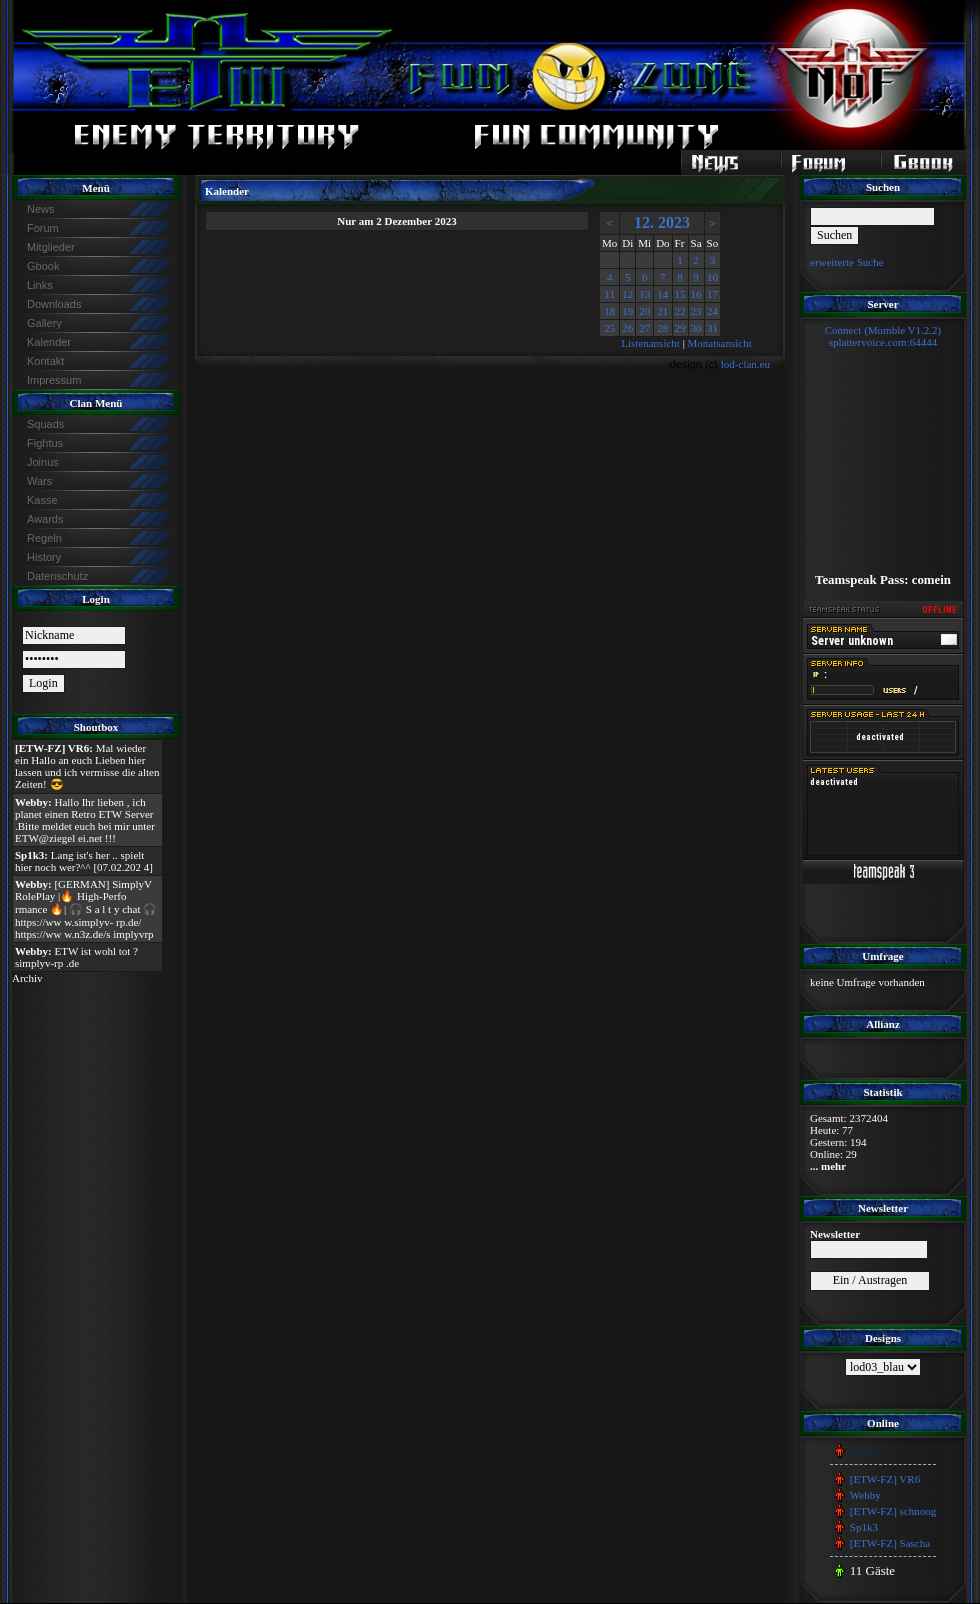 Image resolution: width=980 pixels, height=1604 pixels. What do you see at coordinates (39, 481) in the screenshot?
I see `Wars` at bounding box center [39, 481].